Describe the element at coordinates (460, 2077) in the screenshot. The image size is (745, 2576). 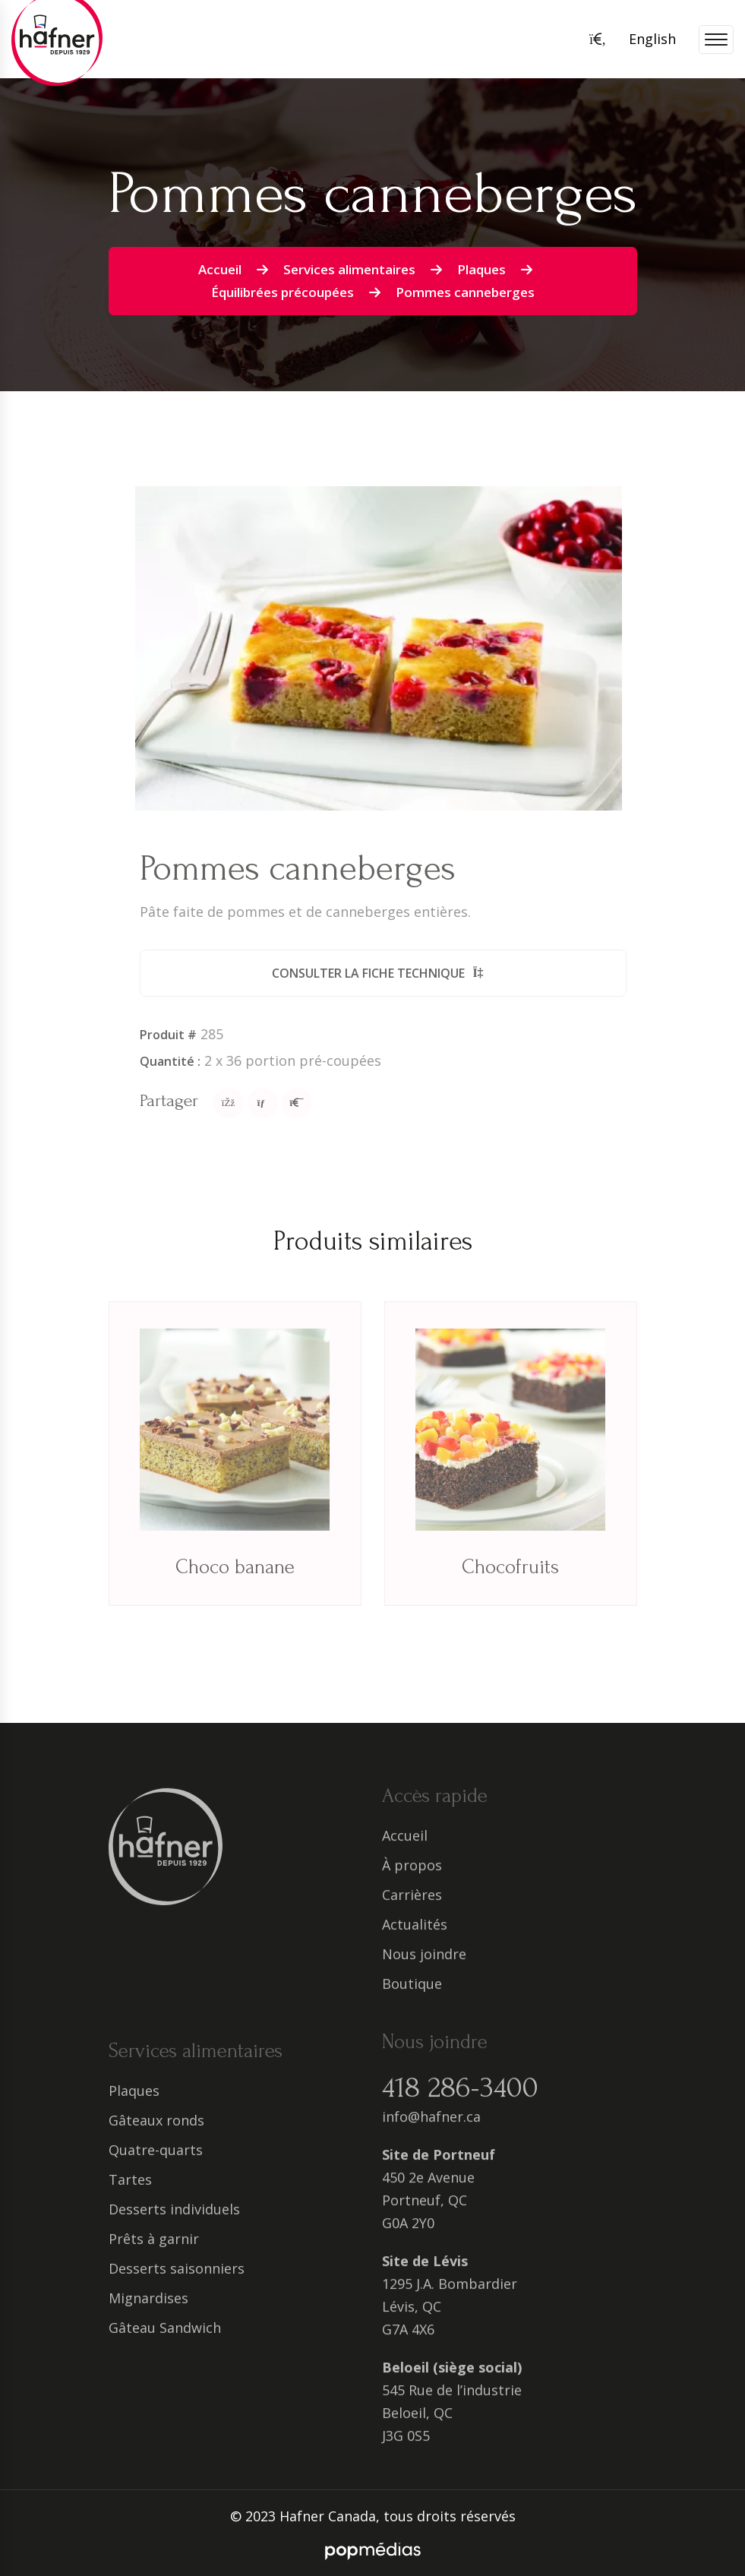
I see `418 286-3400` at that location.